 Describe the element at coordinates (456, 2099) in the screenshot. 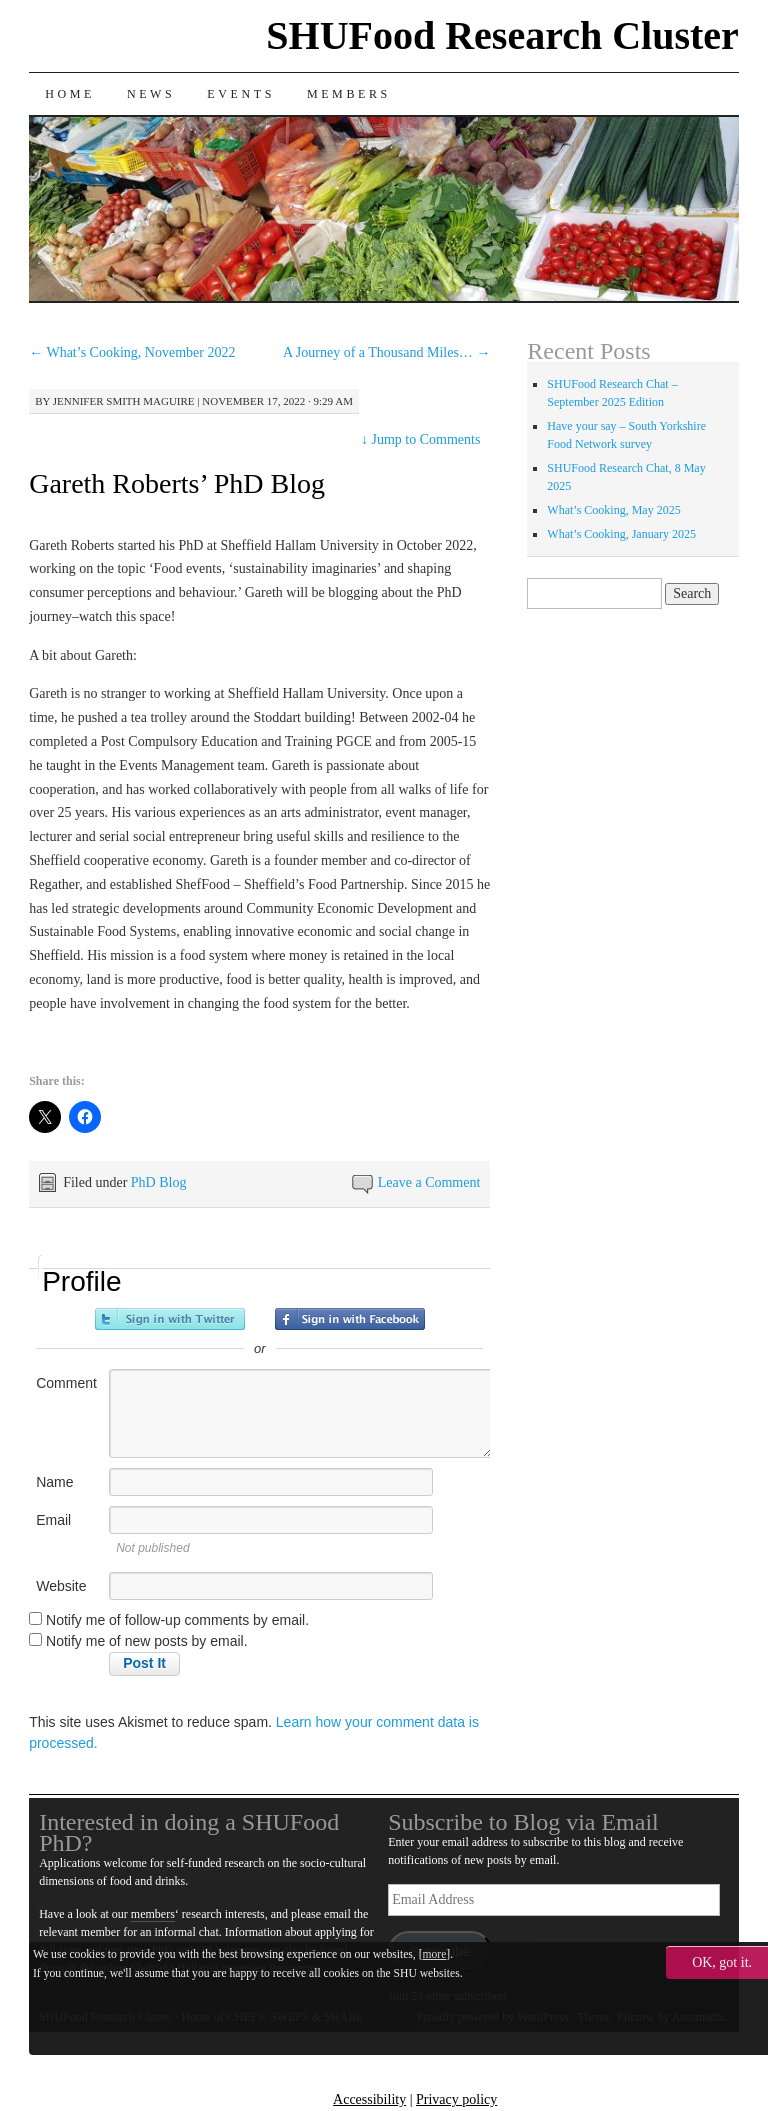

I see `Privacy policy` at that location.